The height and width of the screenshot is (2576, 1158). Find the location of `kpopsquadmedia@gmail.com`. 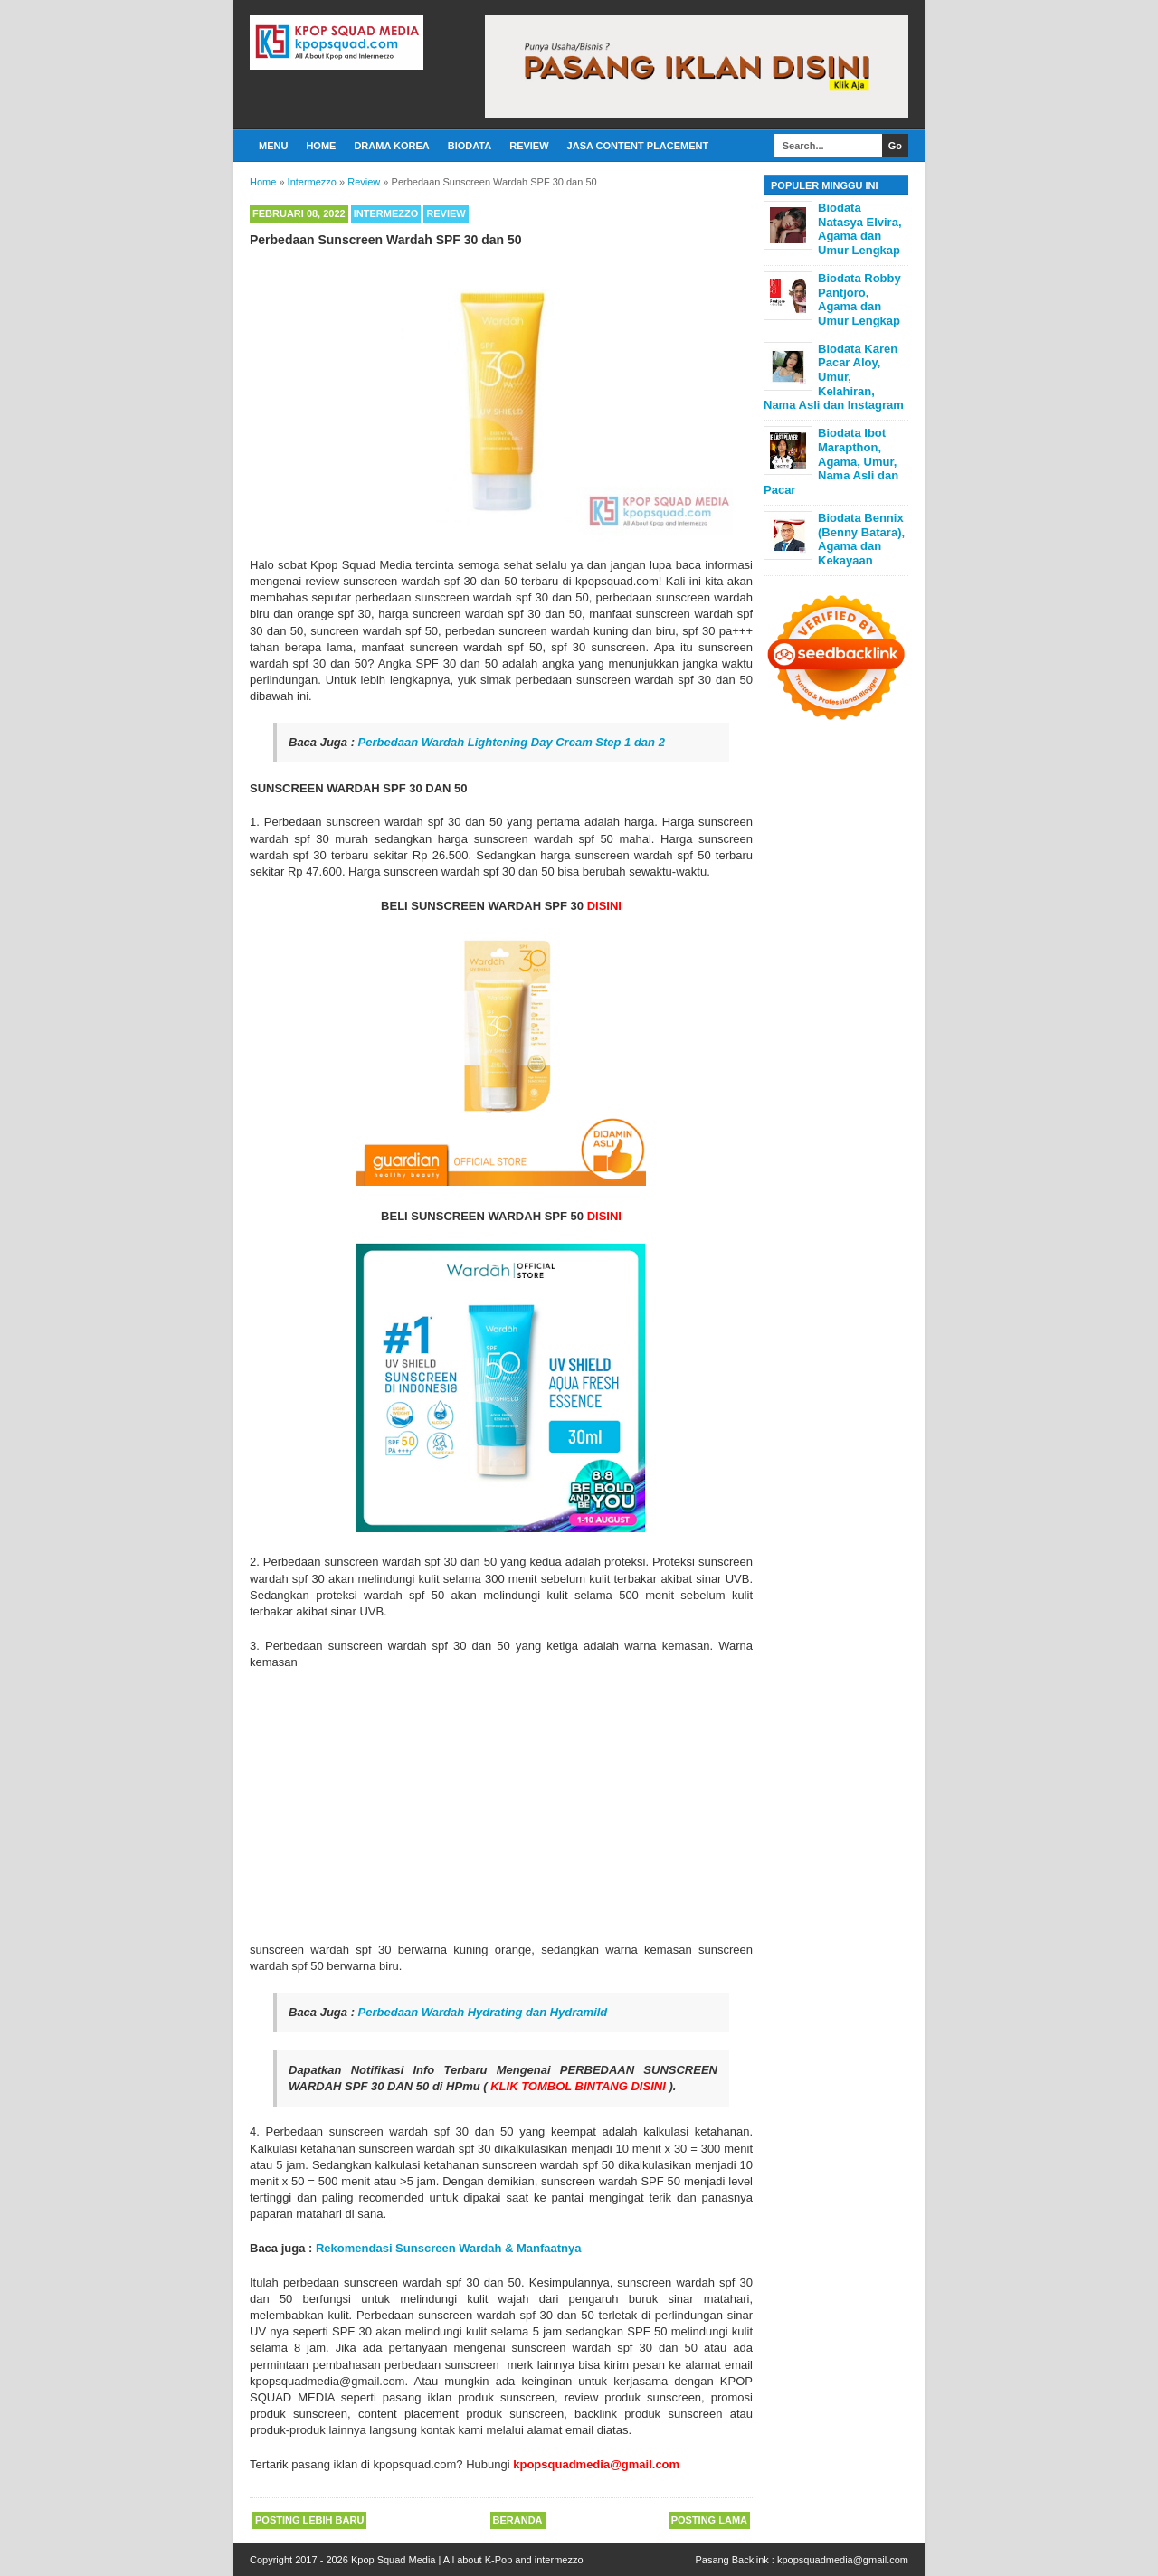

kpopsquadmedia@gmail.com is located at coordinates (842, 2559).